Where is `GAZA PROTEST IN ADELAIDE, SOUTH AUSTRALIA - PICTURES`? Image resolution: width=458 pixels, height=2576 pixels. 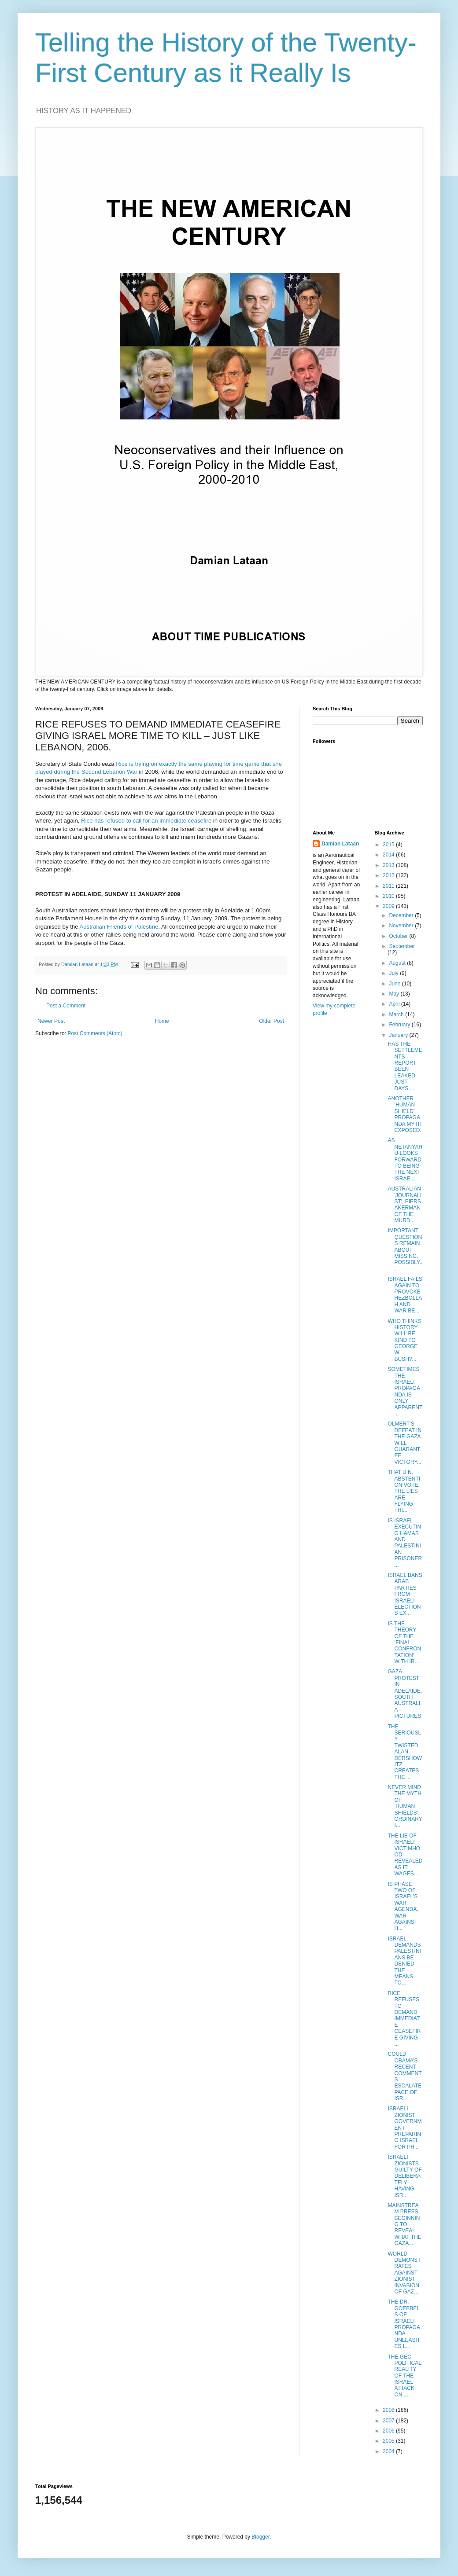
GAZA PROTEST IN ADELAIDE, SOUTH AUSTRALIA - PICTURES is located at coordinates (405, 1693).